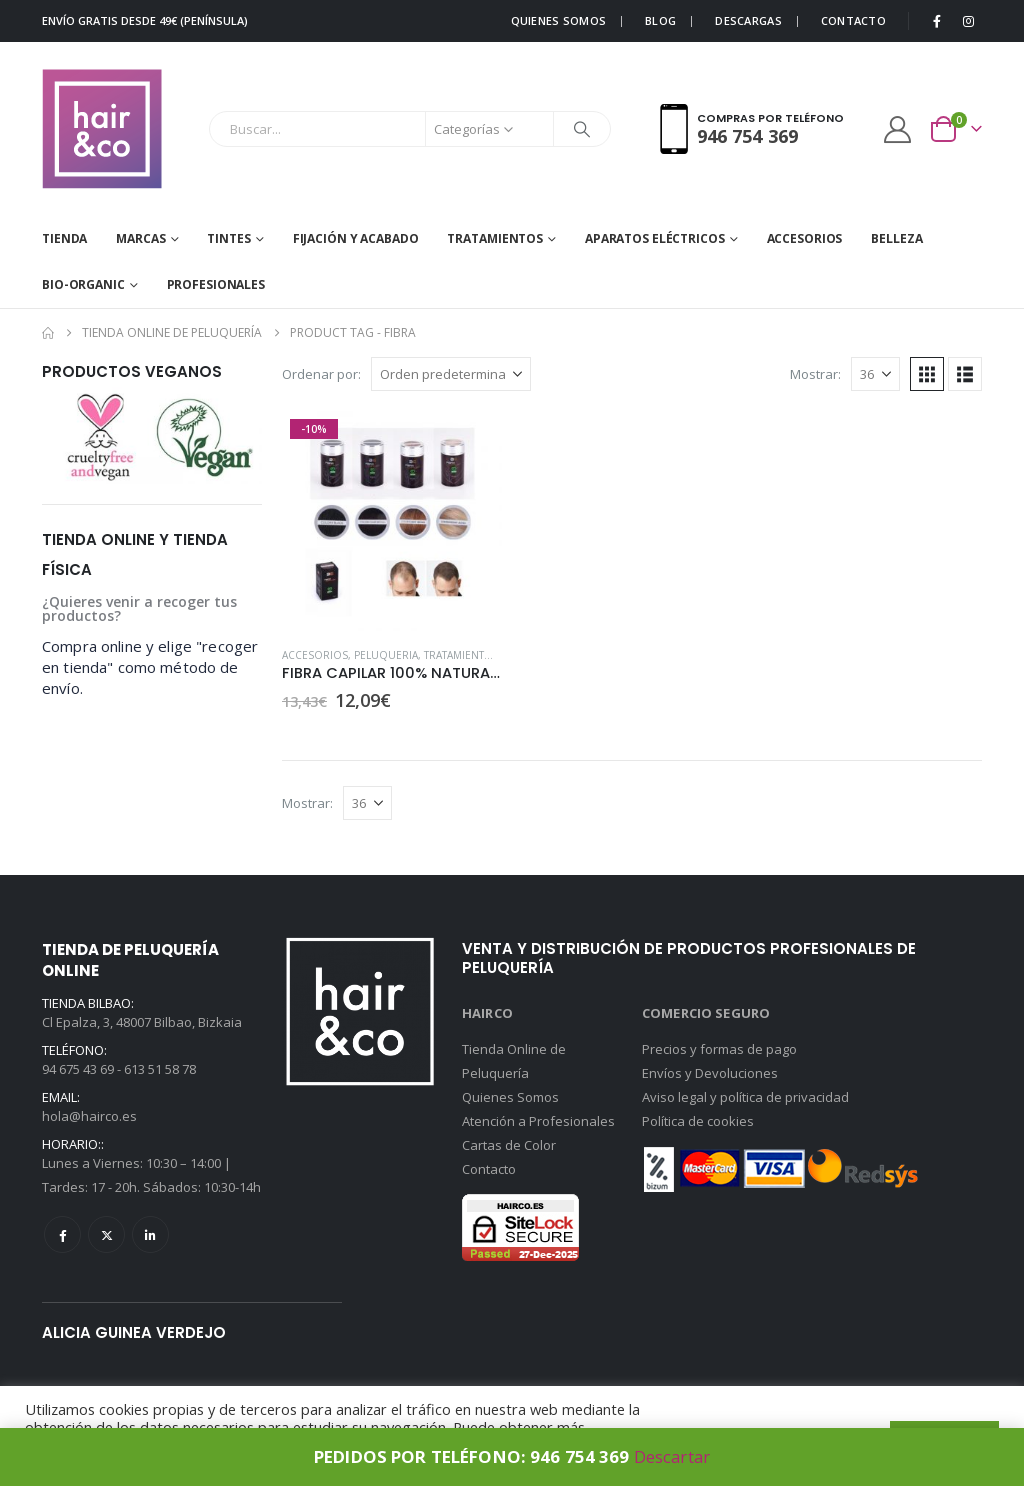  Describe the element at coordinates (655, 238) in the screenshot. I see `APARATOS ELÉCTRICOS` at that location.